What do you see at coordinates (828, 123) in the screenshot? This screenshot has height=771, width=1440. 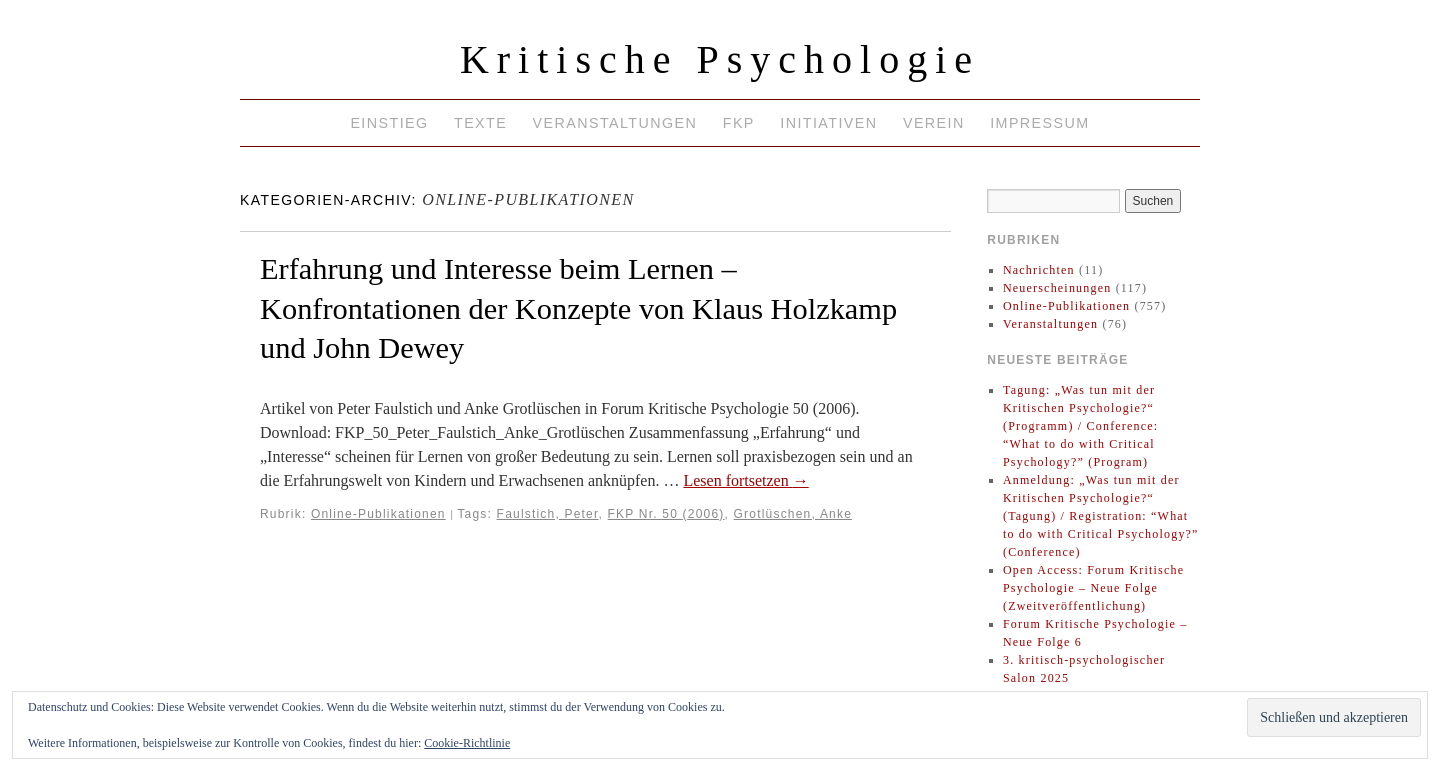 I see `Initiativen` at bounding box center [828, 123].